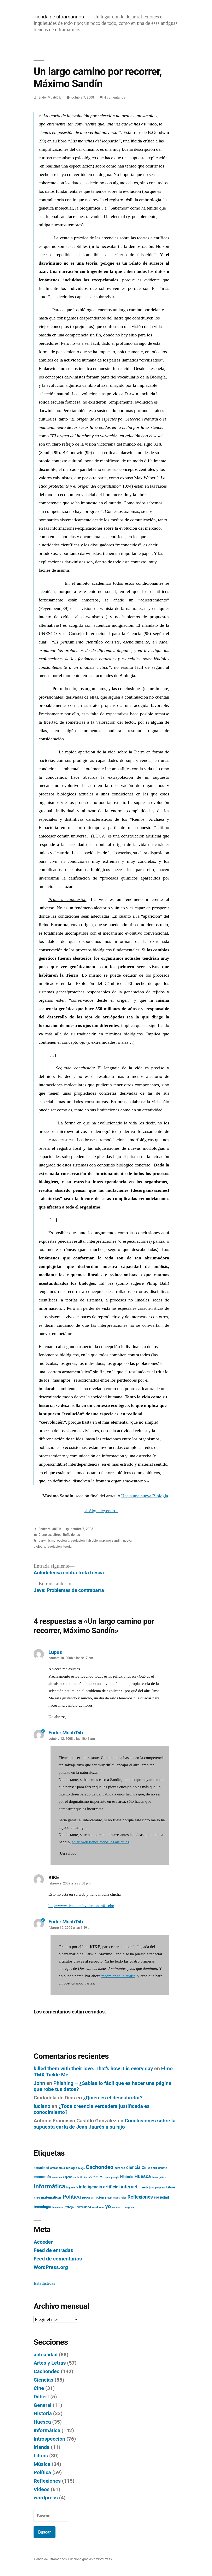  Describe the element at coordinates (42, 2177) in the screenshot. I see `economía [economía (11 elementos)]` at that location.